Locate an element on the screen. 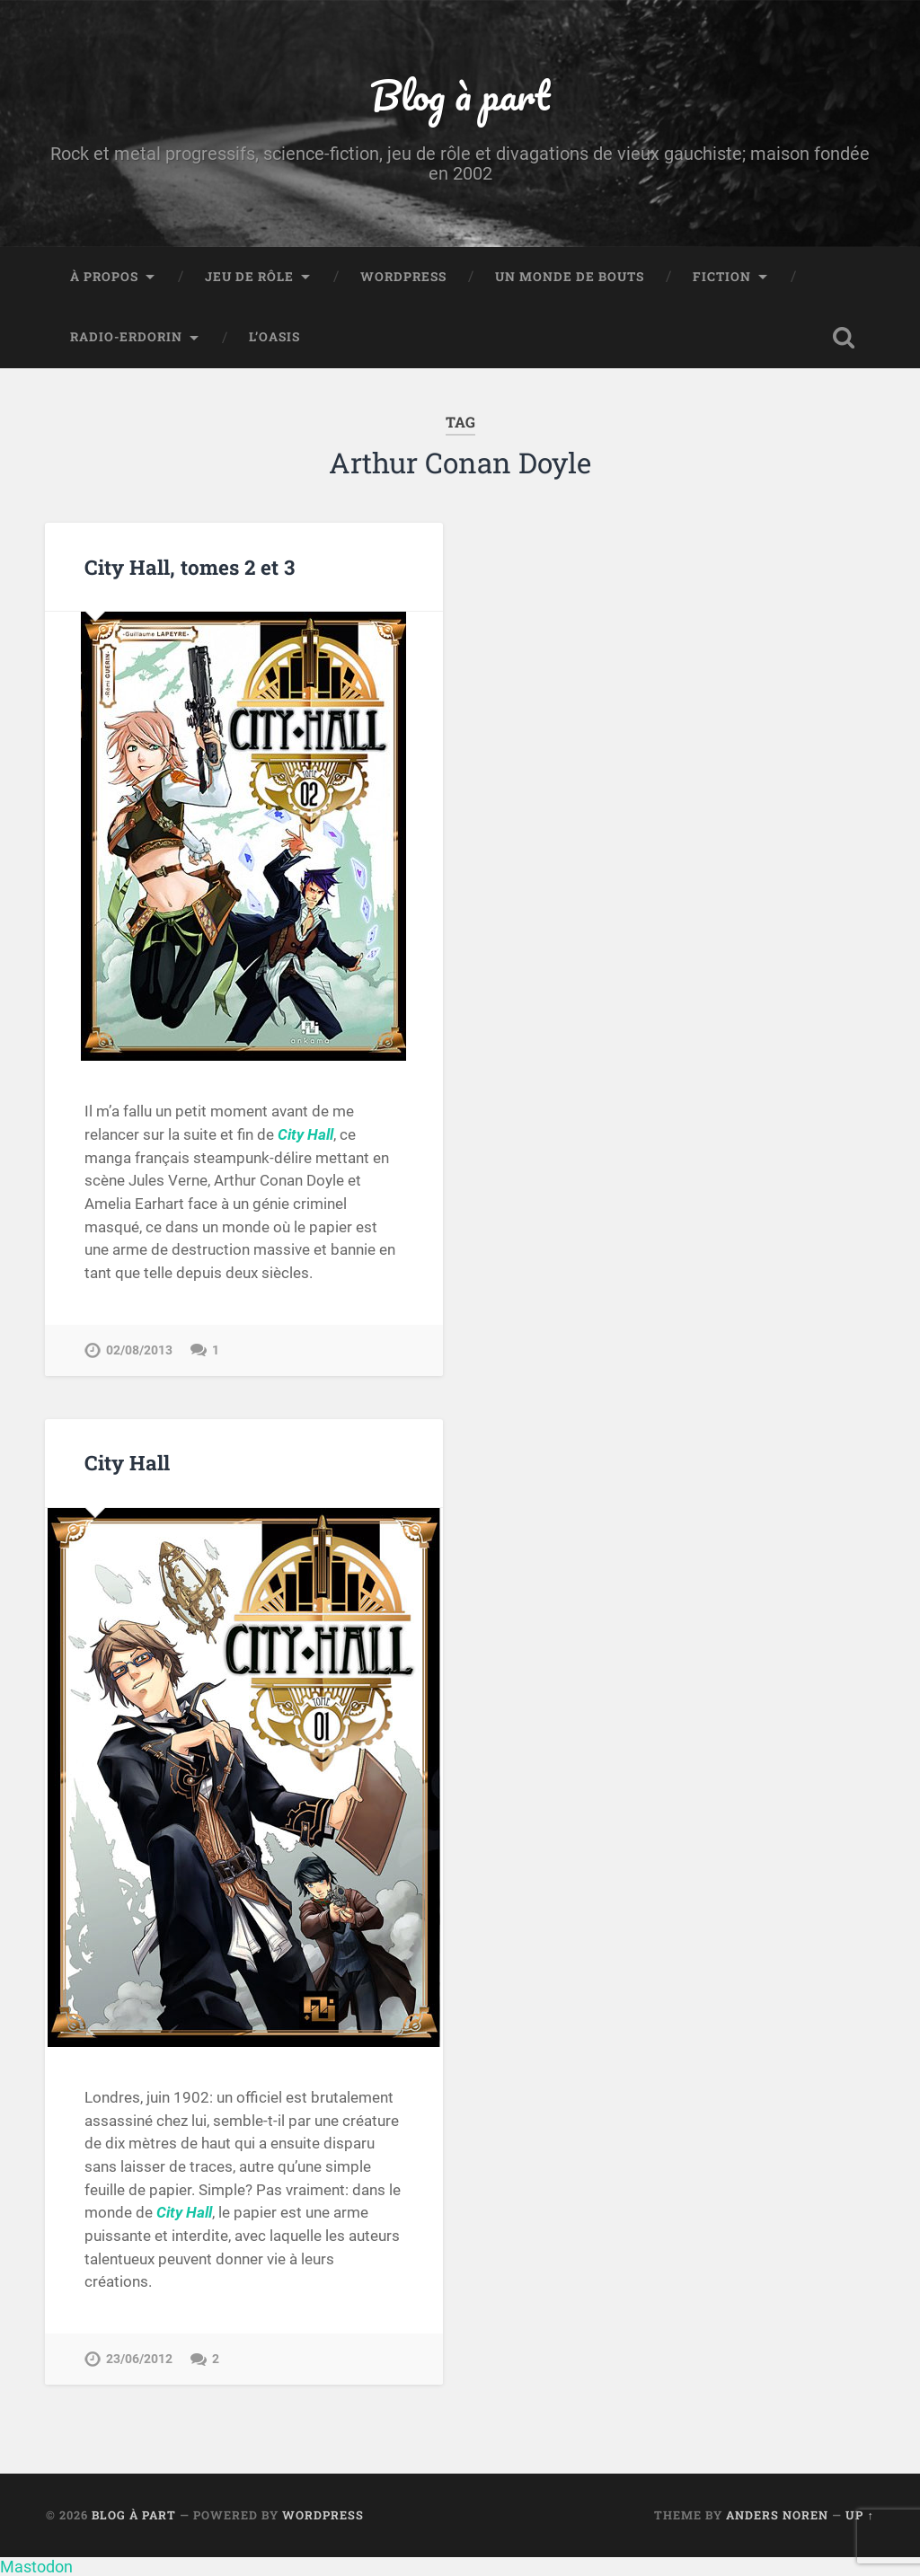 The width and height of the screenshot is (920, 2576). WordPress is located at coordinates (403, 277).